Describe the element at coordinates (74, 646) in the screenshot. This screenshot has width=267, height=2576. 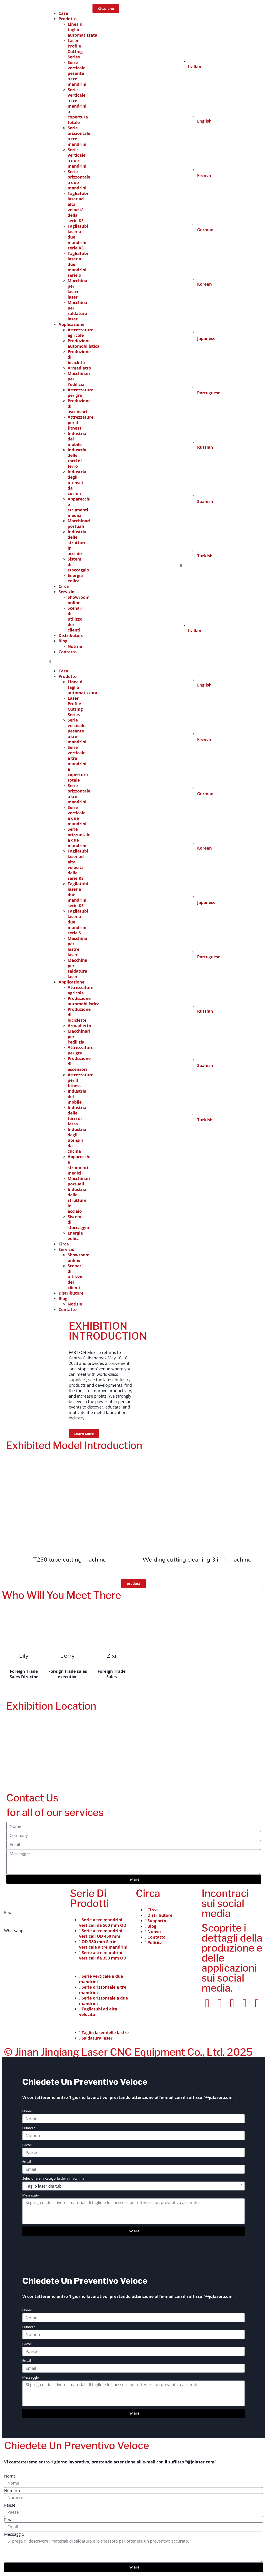
I see `Notizie` at that location.